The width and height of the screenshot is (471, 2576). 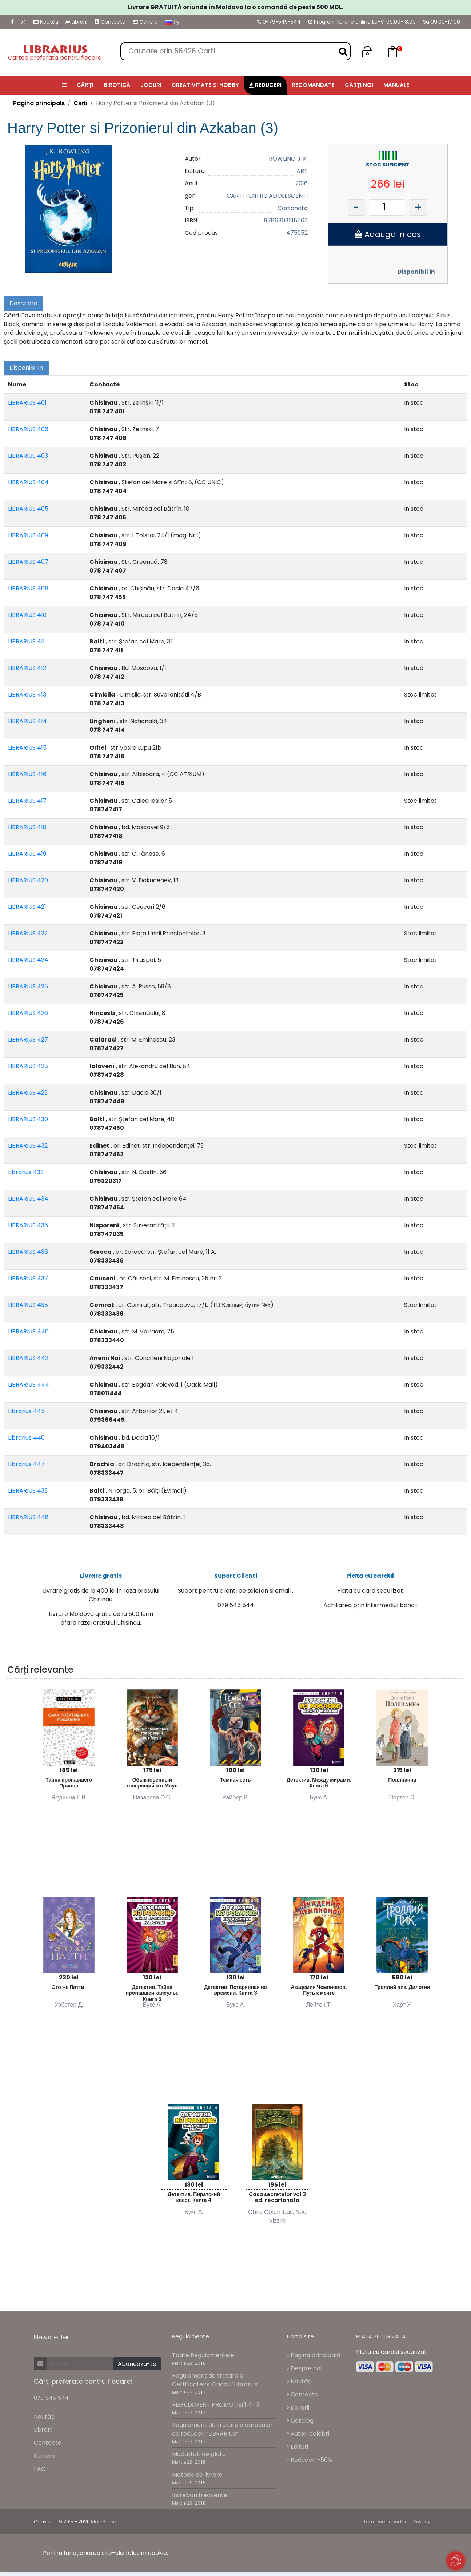 What do you see at coordinates (309, 2463) in the screenshot?
I see `Reduceri -50%` at bounding box center [309, 2463].